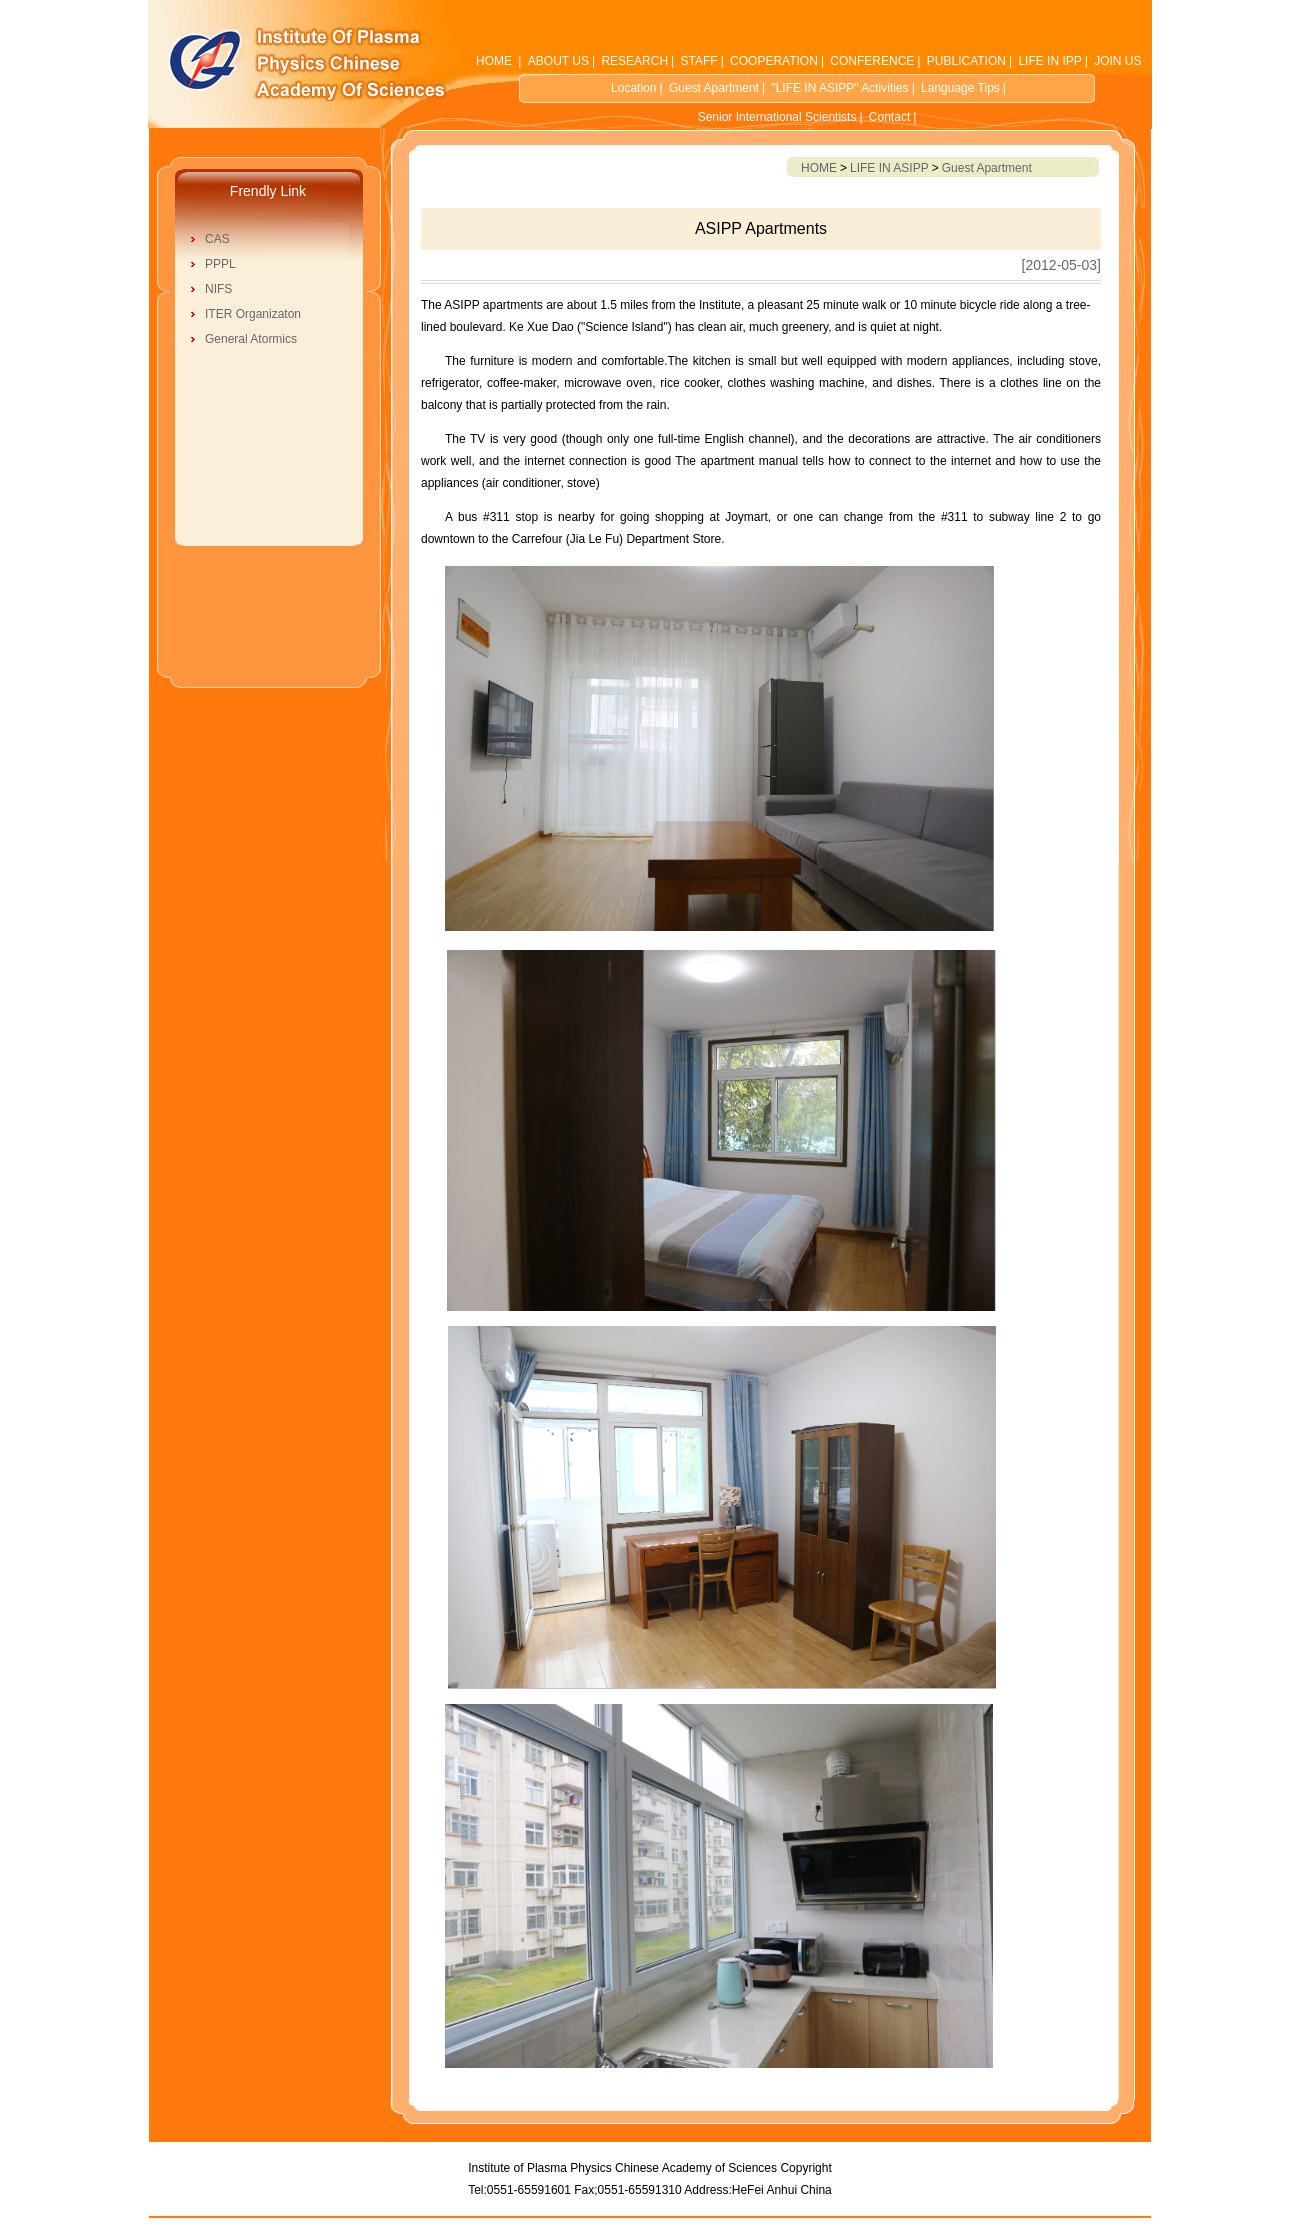 The image size is (1300, 2228). What do you see at coordinates (889, 117) in the screenshot?
I see `Contact` at bounding box center [889, 117].